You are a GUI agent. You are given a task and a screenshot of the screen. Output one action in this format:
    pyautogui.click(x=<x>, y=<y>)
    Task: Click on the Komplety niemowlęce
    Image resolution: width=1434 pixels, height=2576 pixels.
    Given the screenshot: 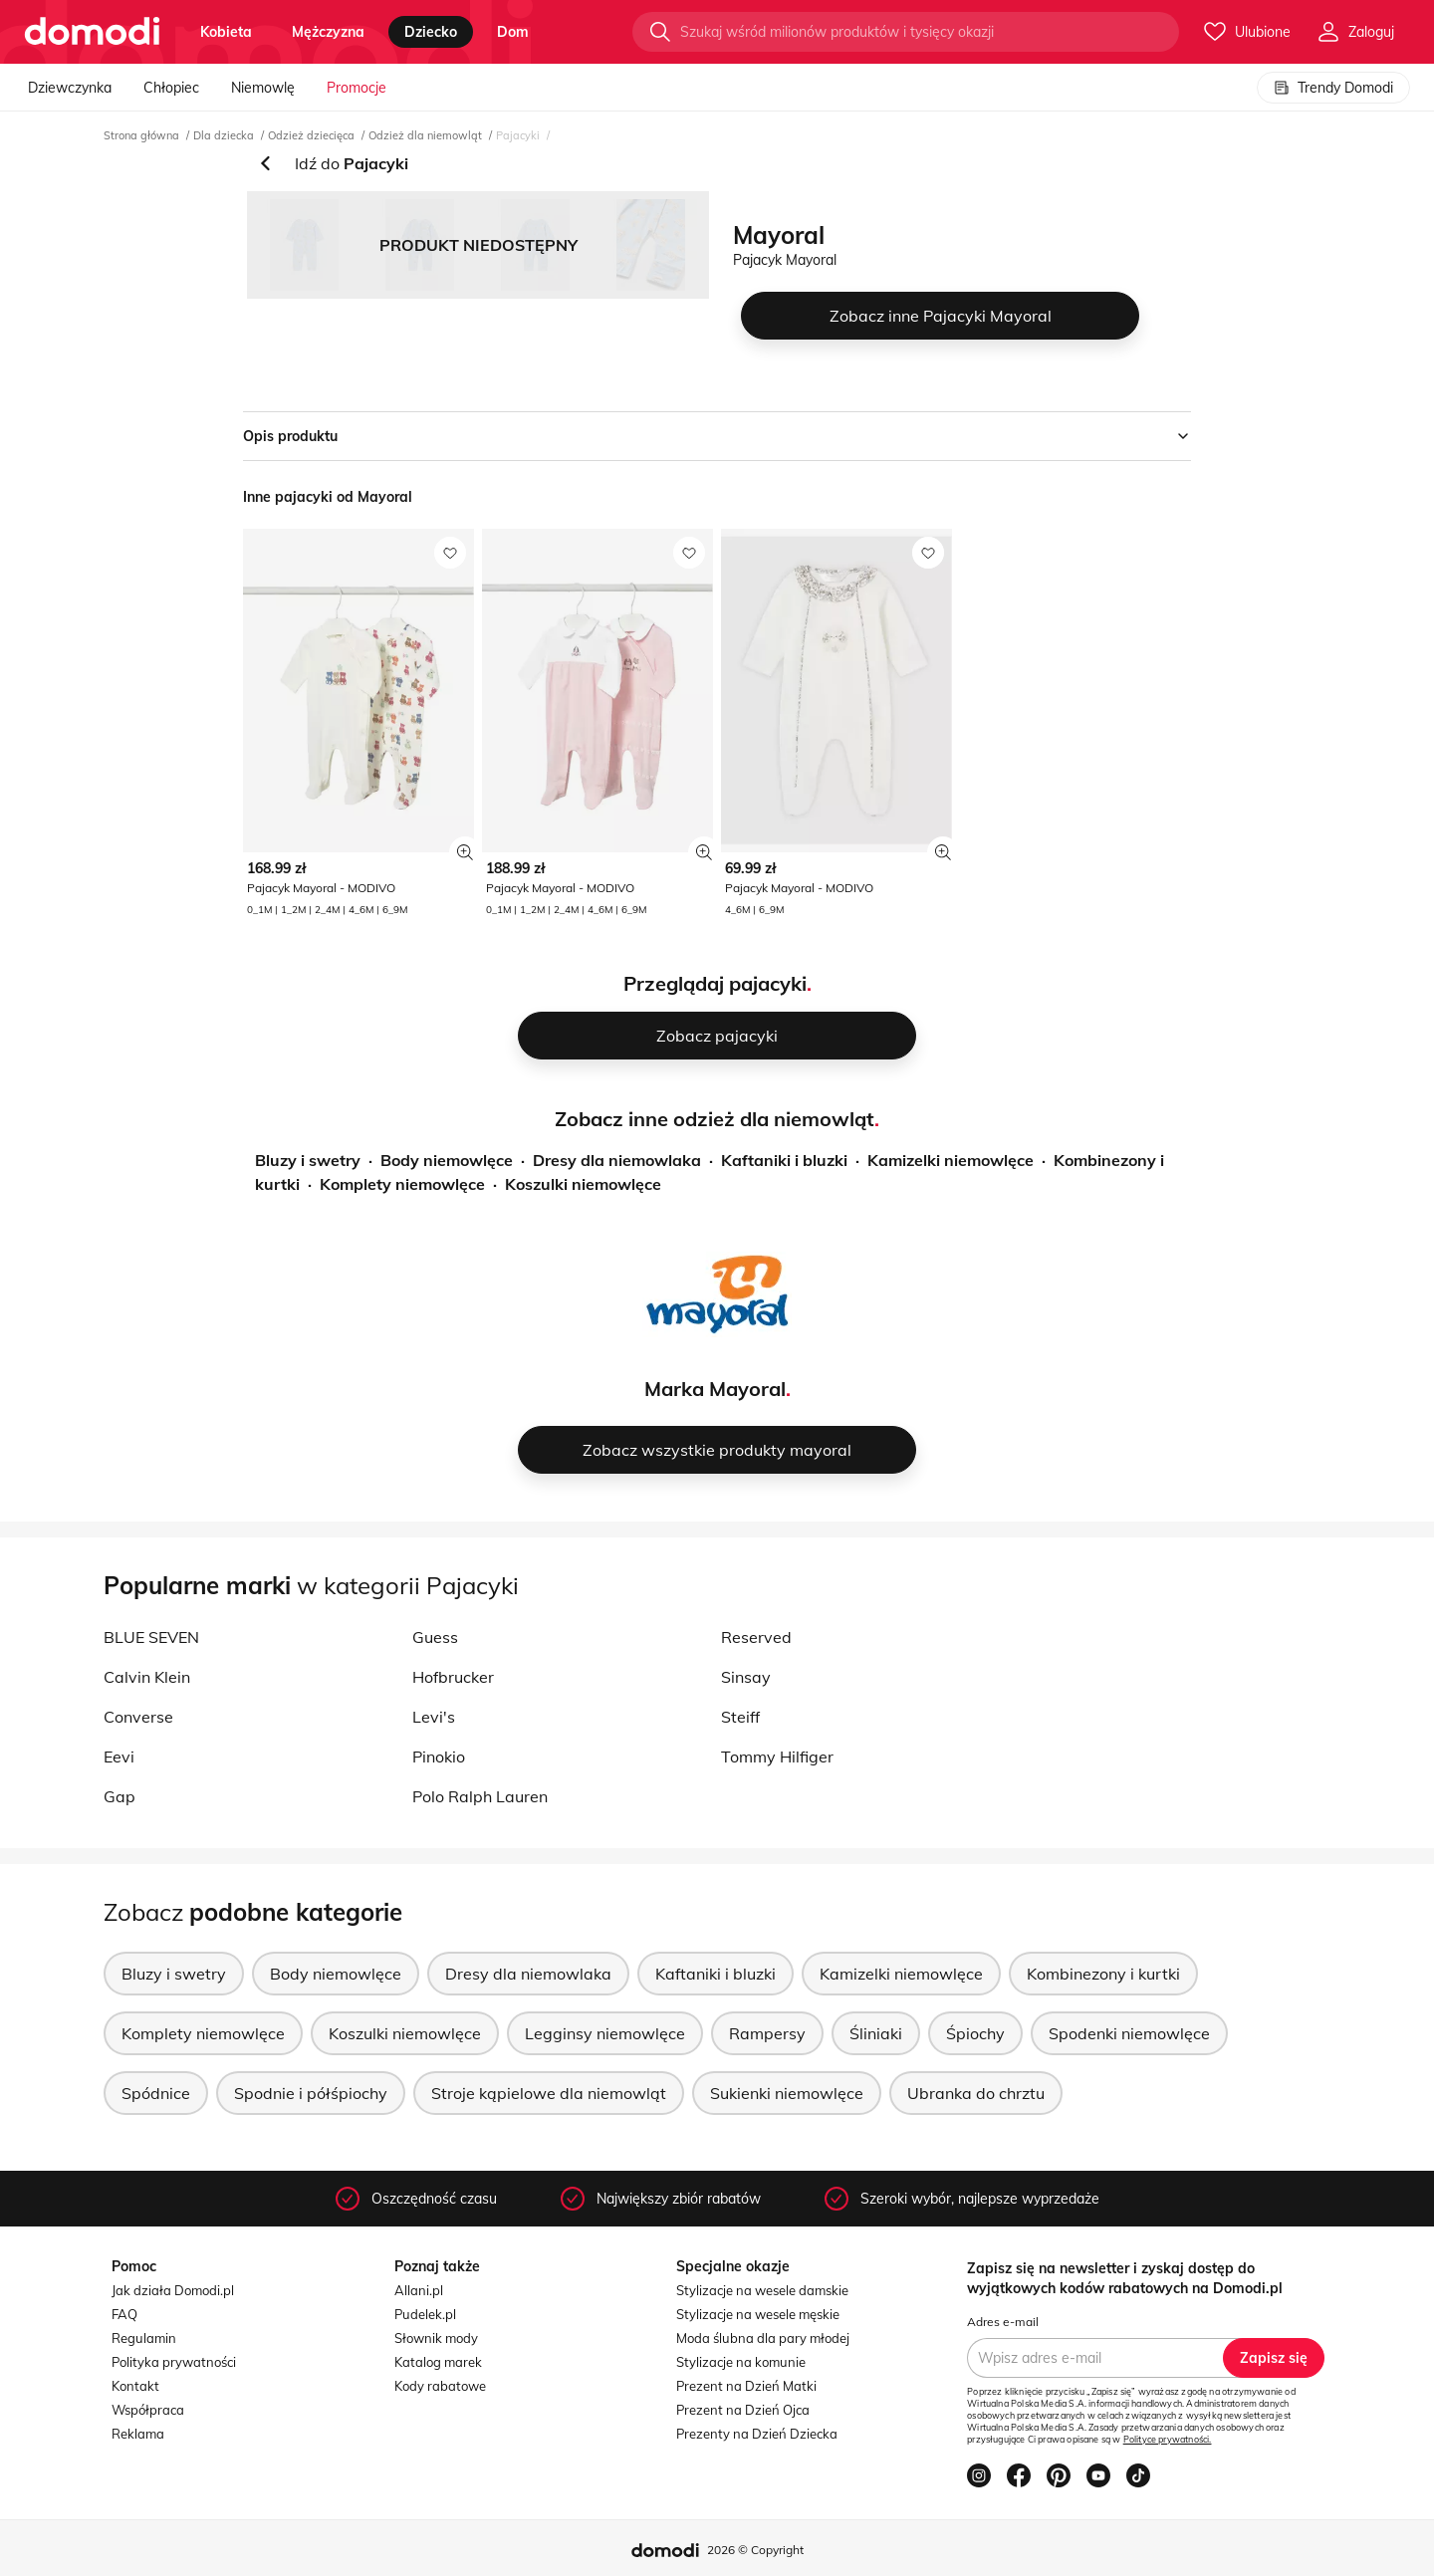 What is the action you would take?
    pyautogui.click(x=402, y=1184)
    